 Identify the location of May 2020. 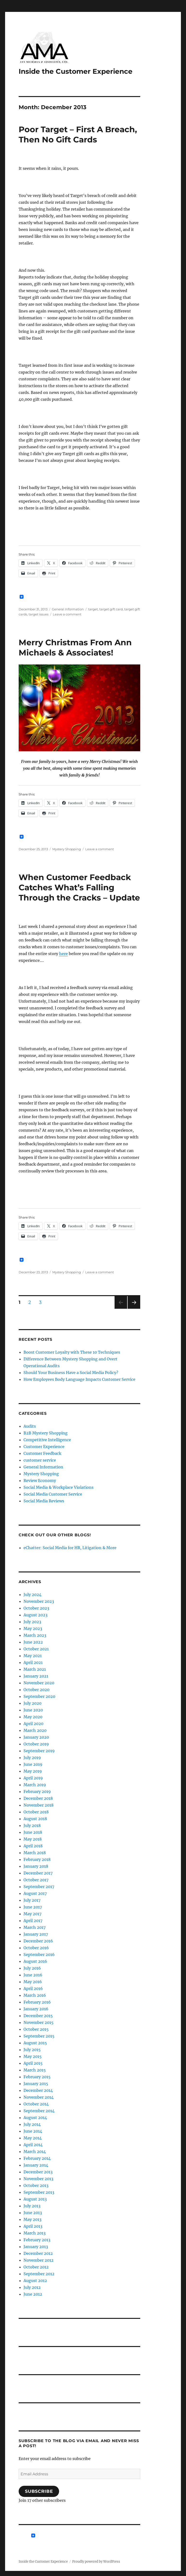
(32, 1716).